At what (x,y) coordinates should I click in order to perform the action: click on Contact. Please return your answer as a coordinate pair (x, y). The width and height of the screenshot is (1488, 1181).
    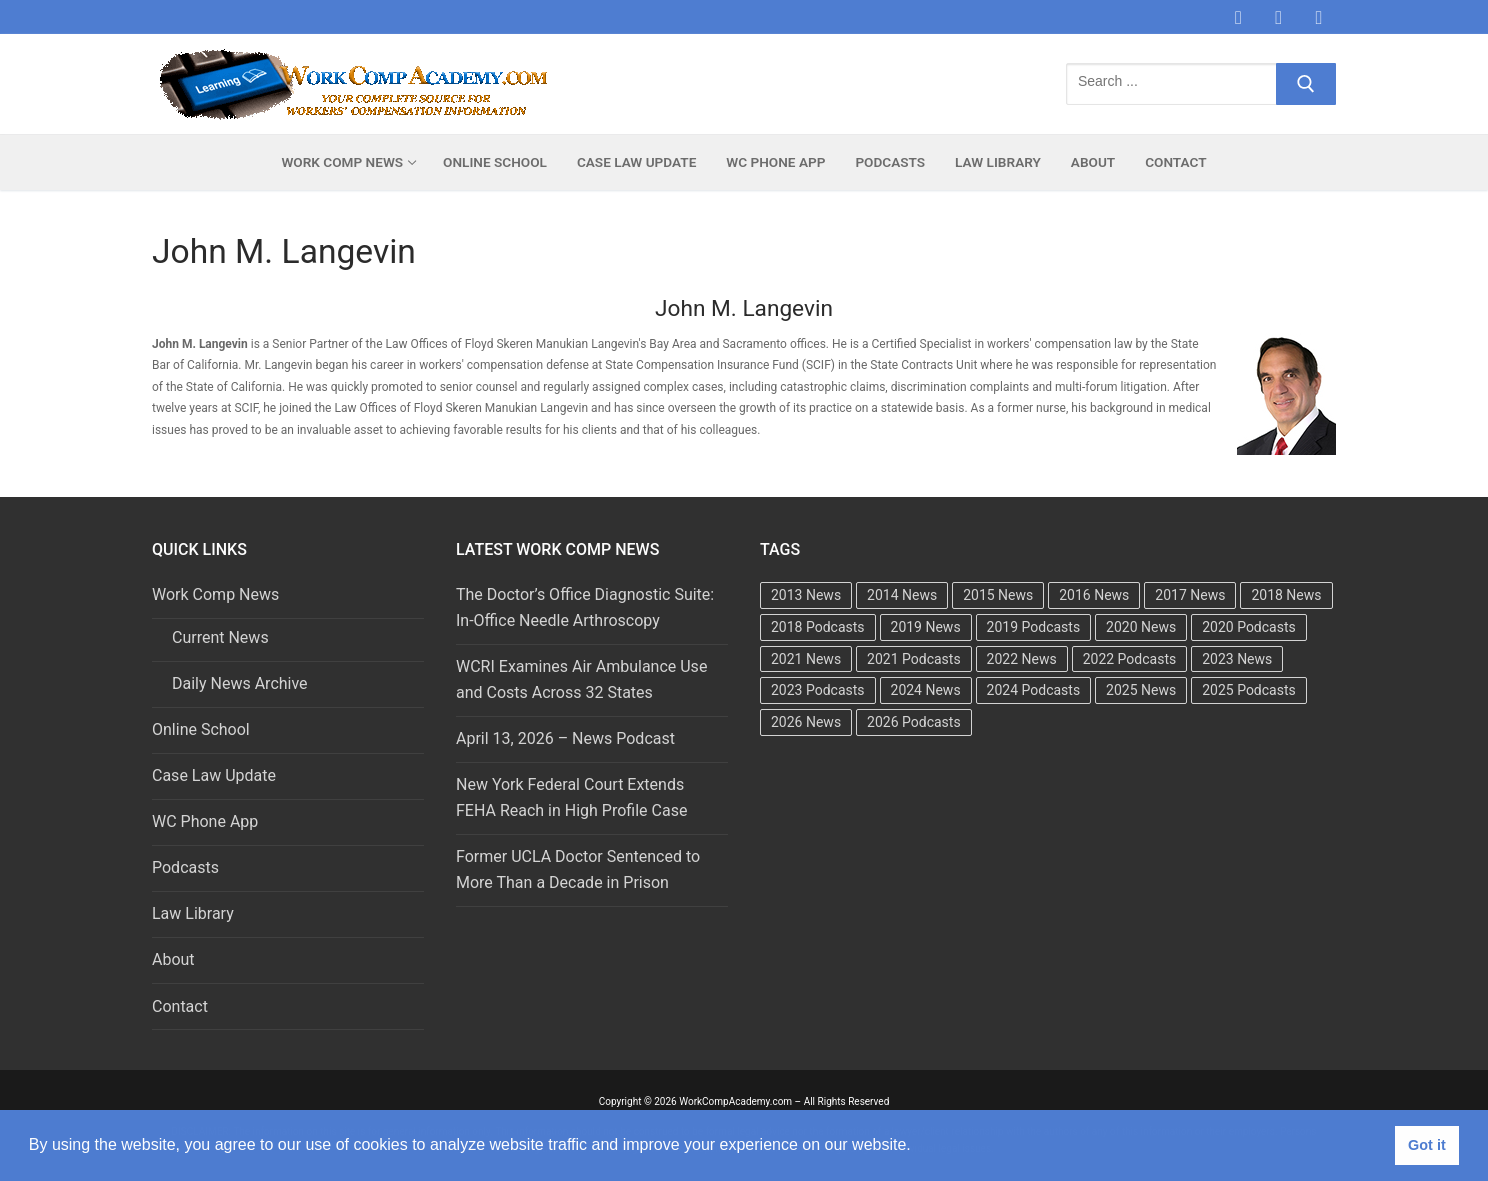
    Looking at the image, I should click on (180, 1006).